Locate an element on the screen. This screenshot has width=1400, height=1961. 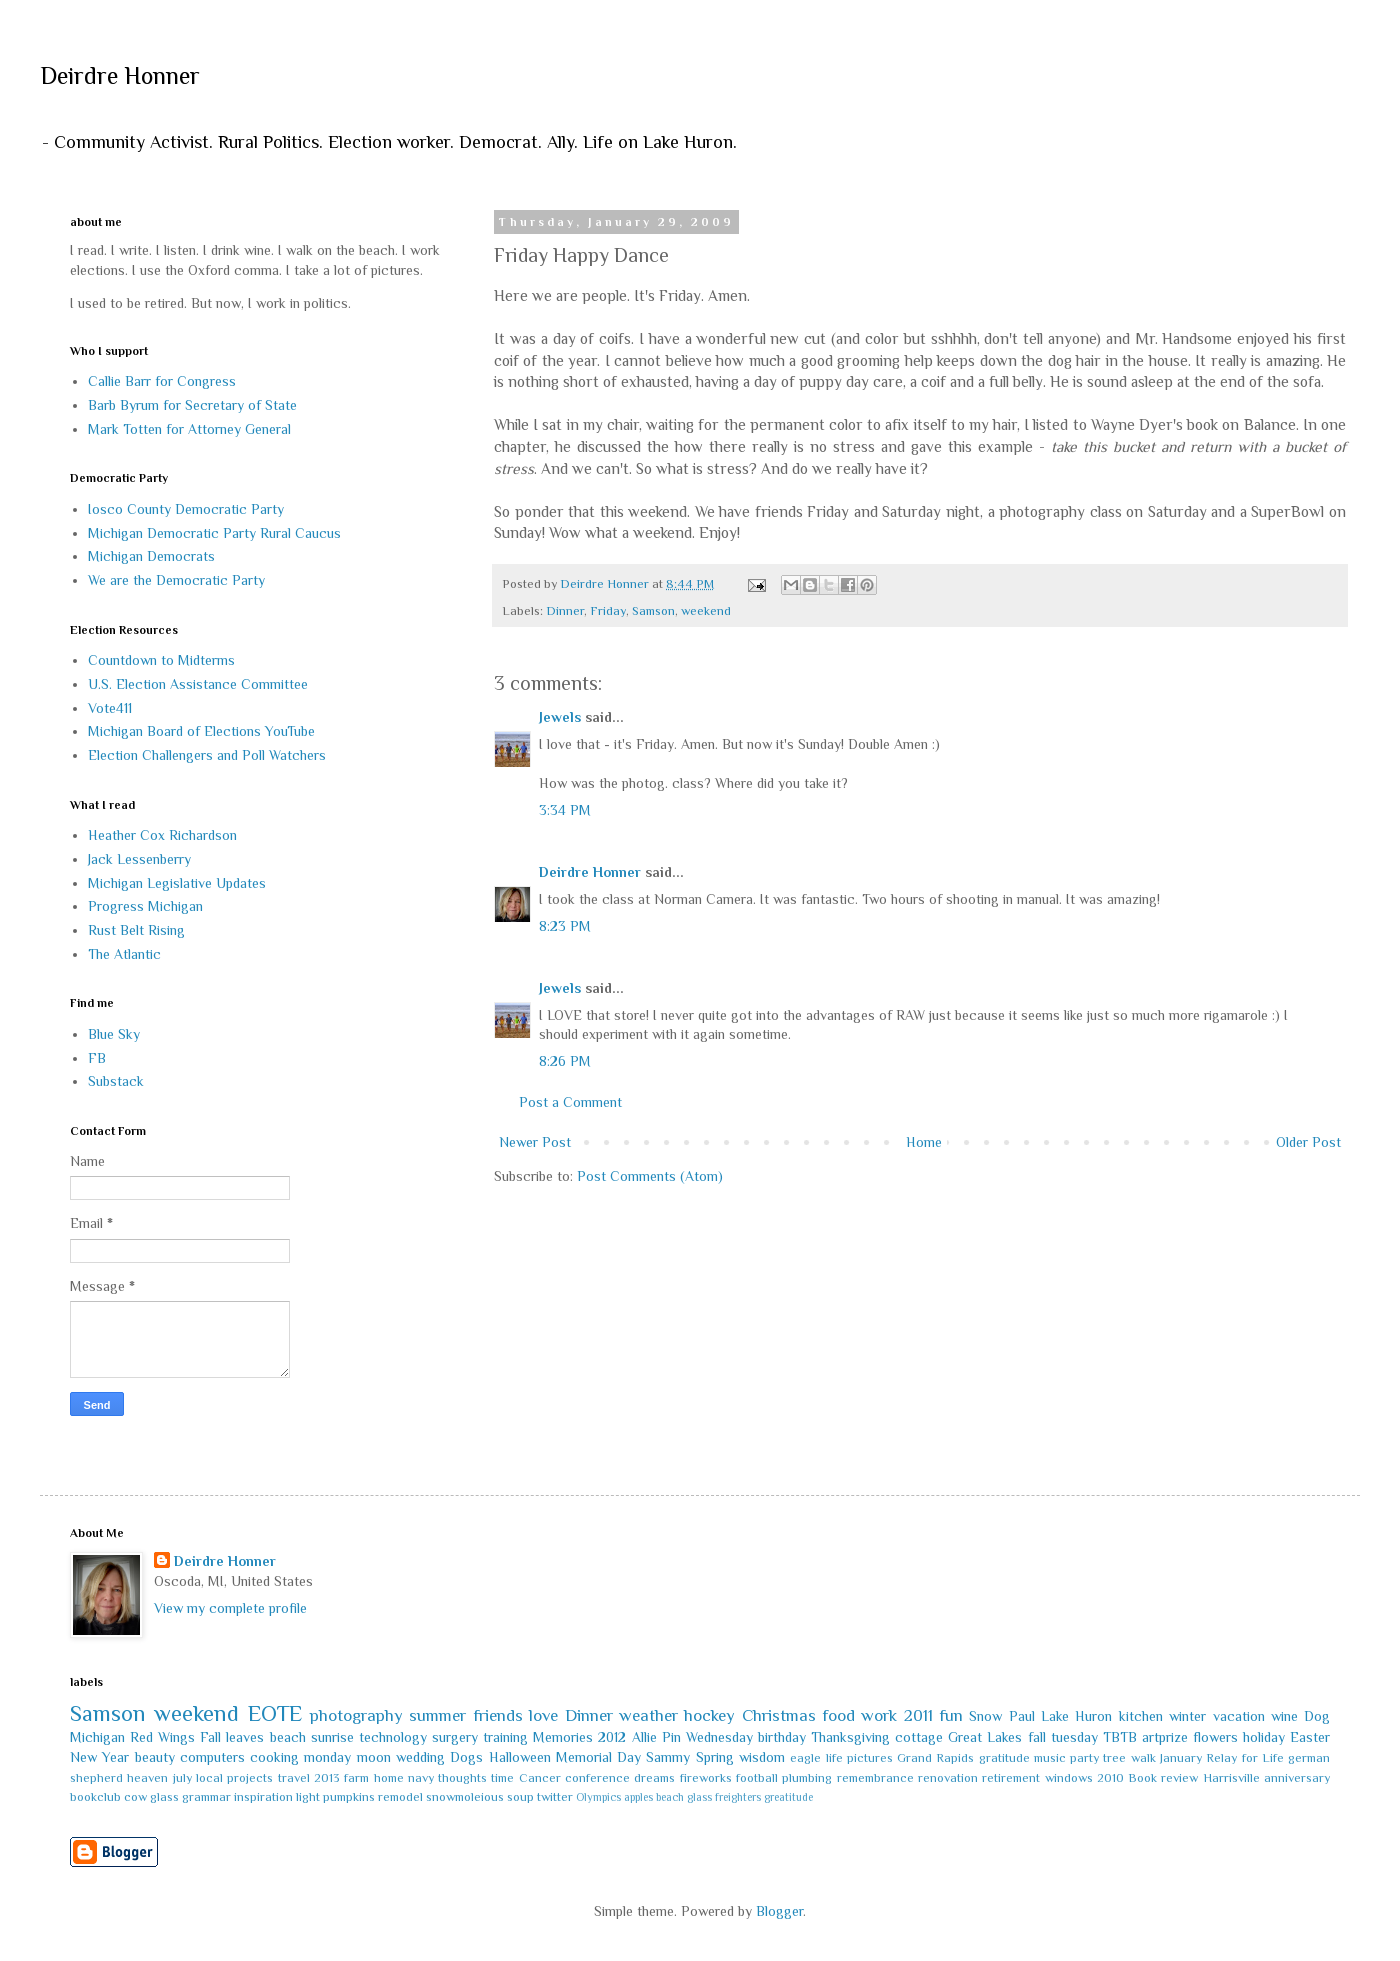
beach is located at coordinates (288, 1737).